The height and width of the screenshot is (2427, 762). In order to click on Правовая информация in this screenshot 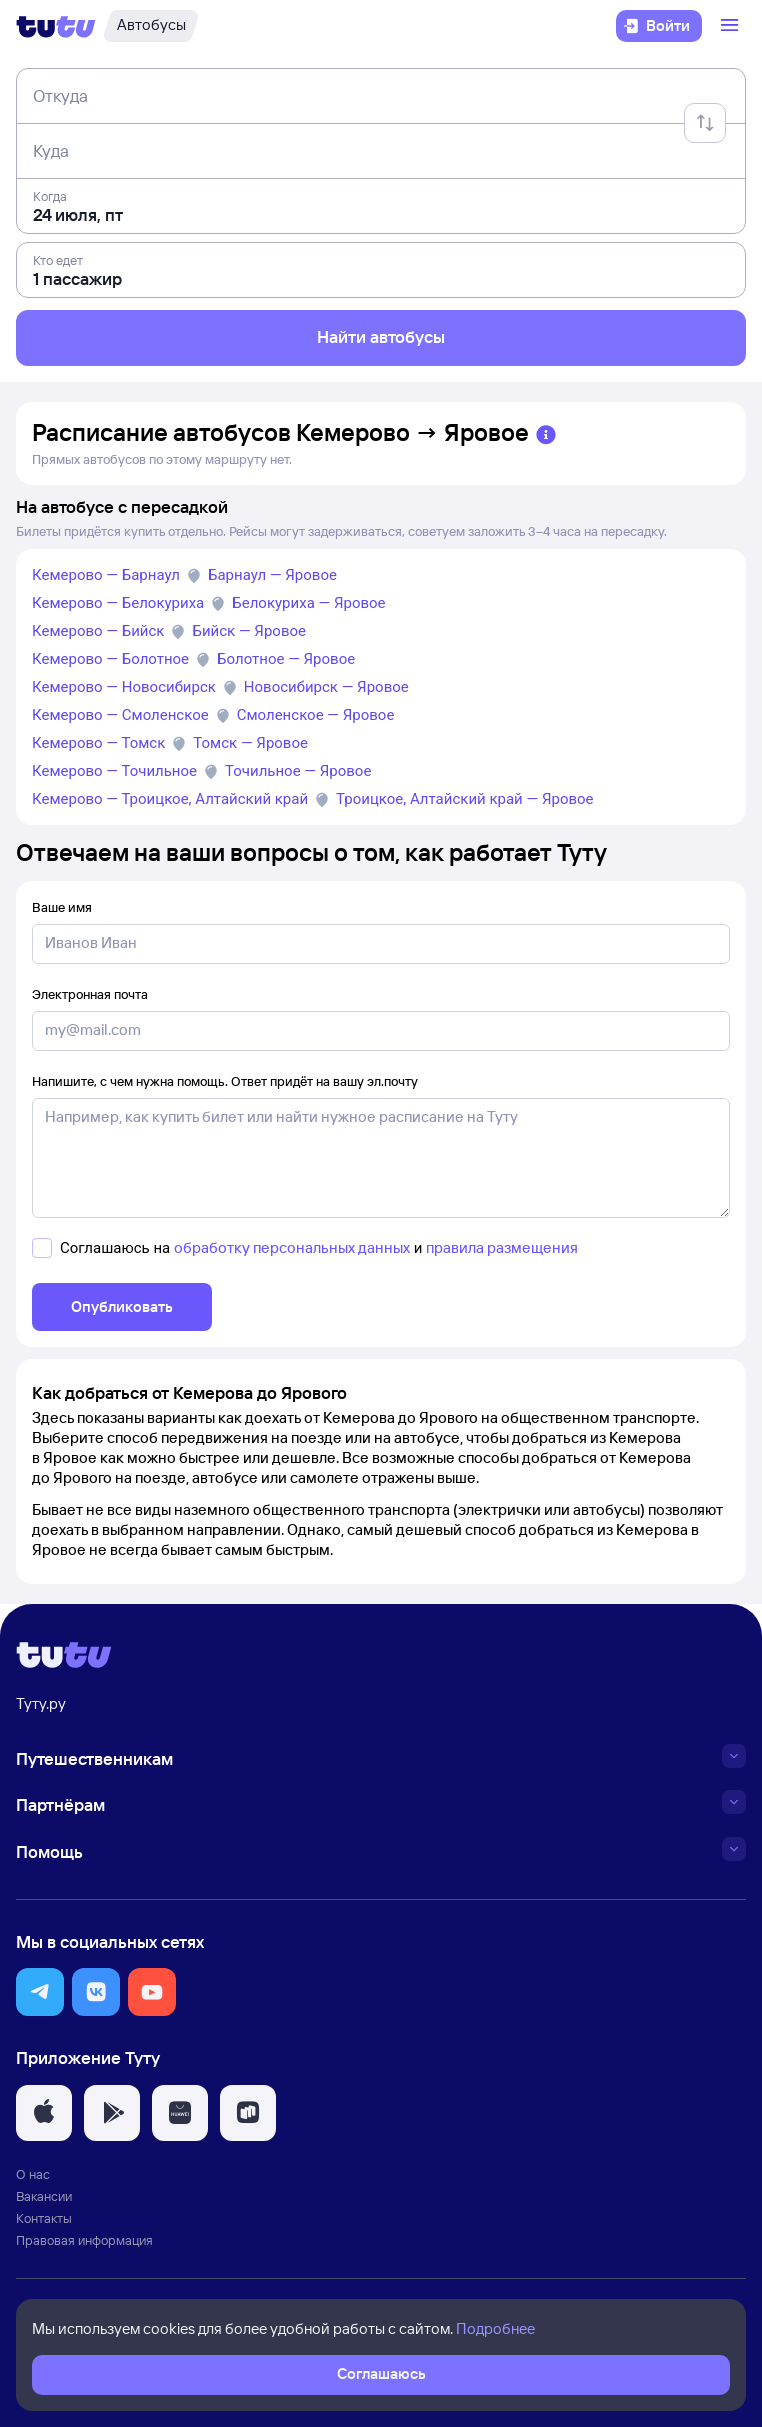, I will do `click(84, 2240)`.